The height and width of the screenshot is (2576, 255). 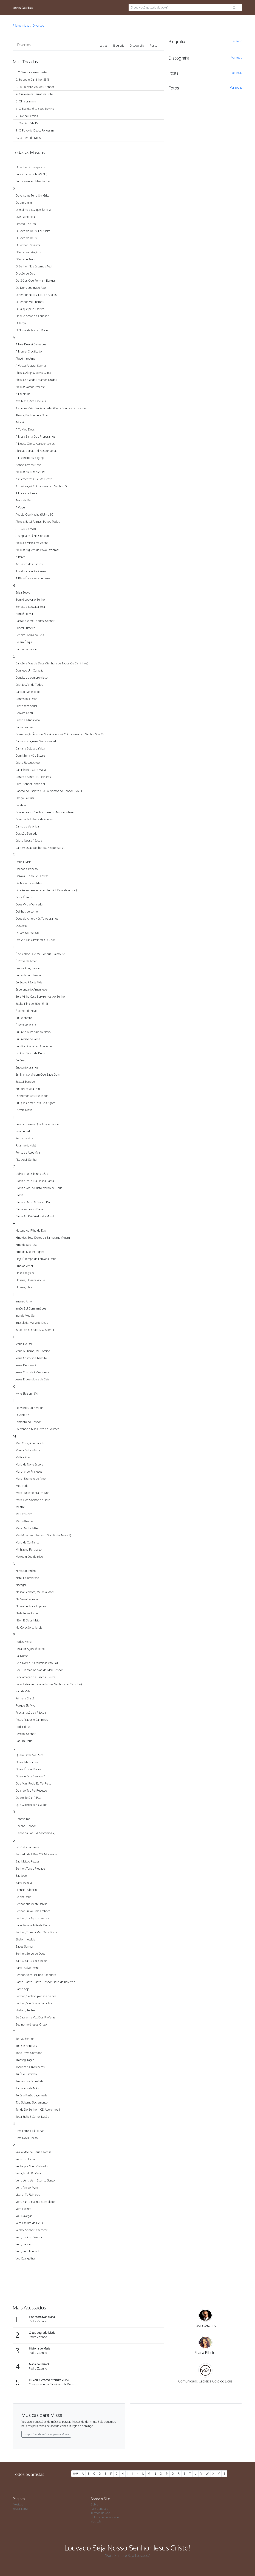 I want to click on Pelos Prados e Campinas, so click(x=32, y=1719).